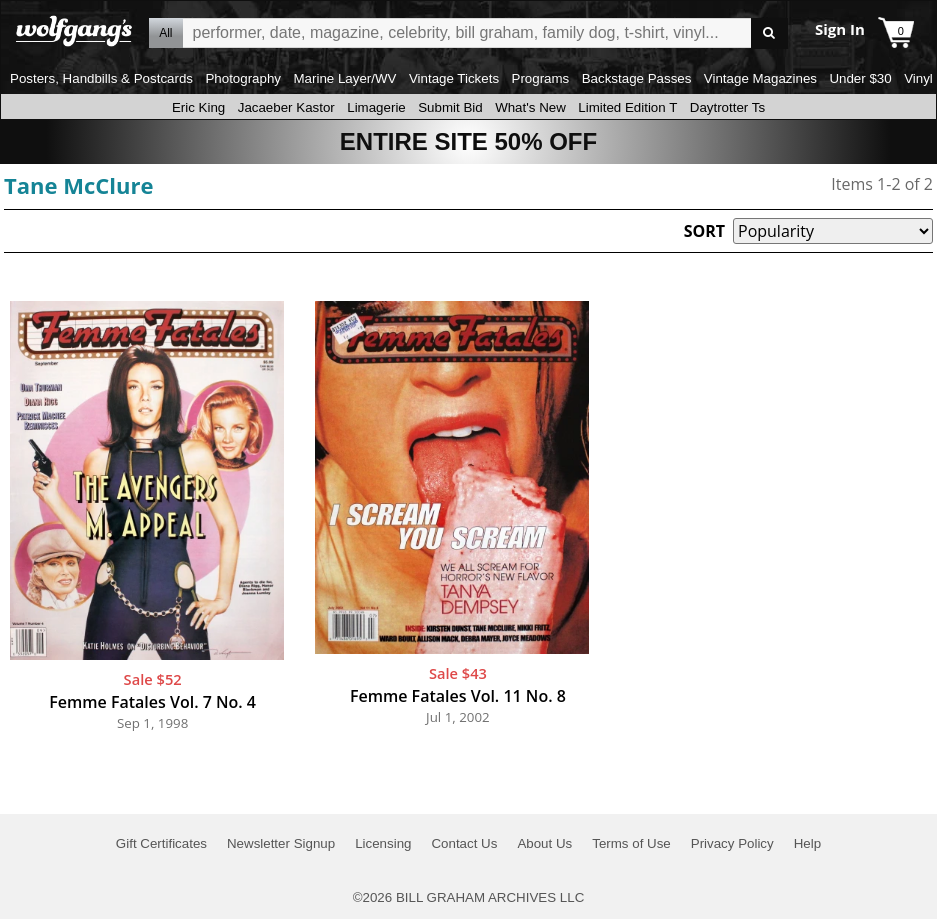 The height and width of the screenshot is (919, 937). I want to click on Backstage Passes, so click(637, 78).